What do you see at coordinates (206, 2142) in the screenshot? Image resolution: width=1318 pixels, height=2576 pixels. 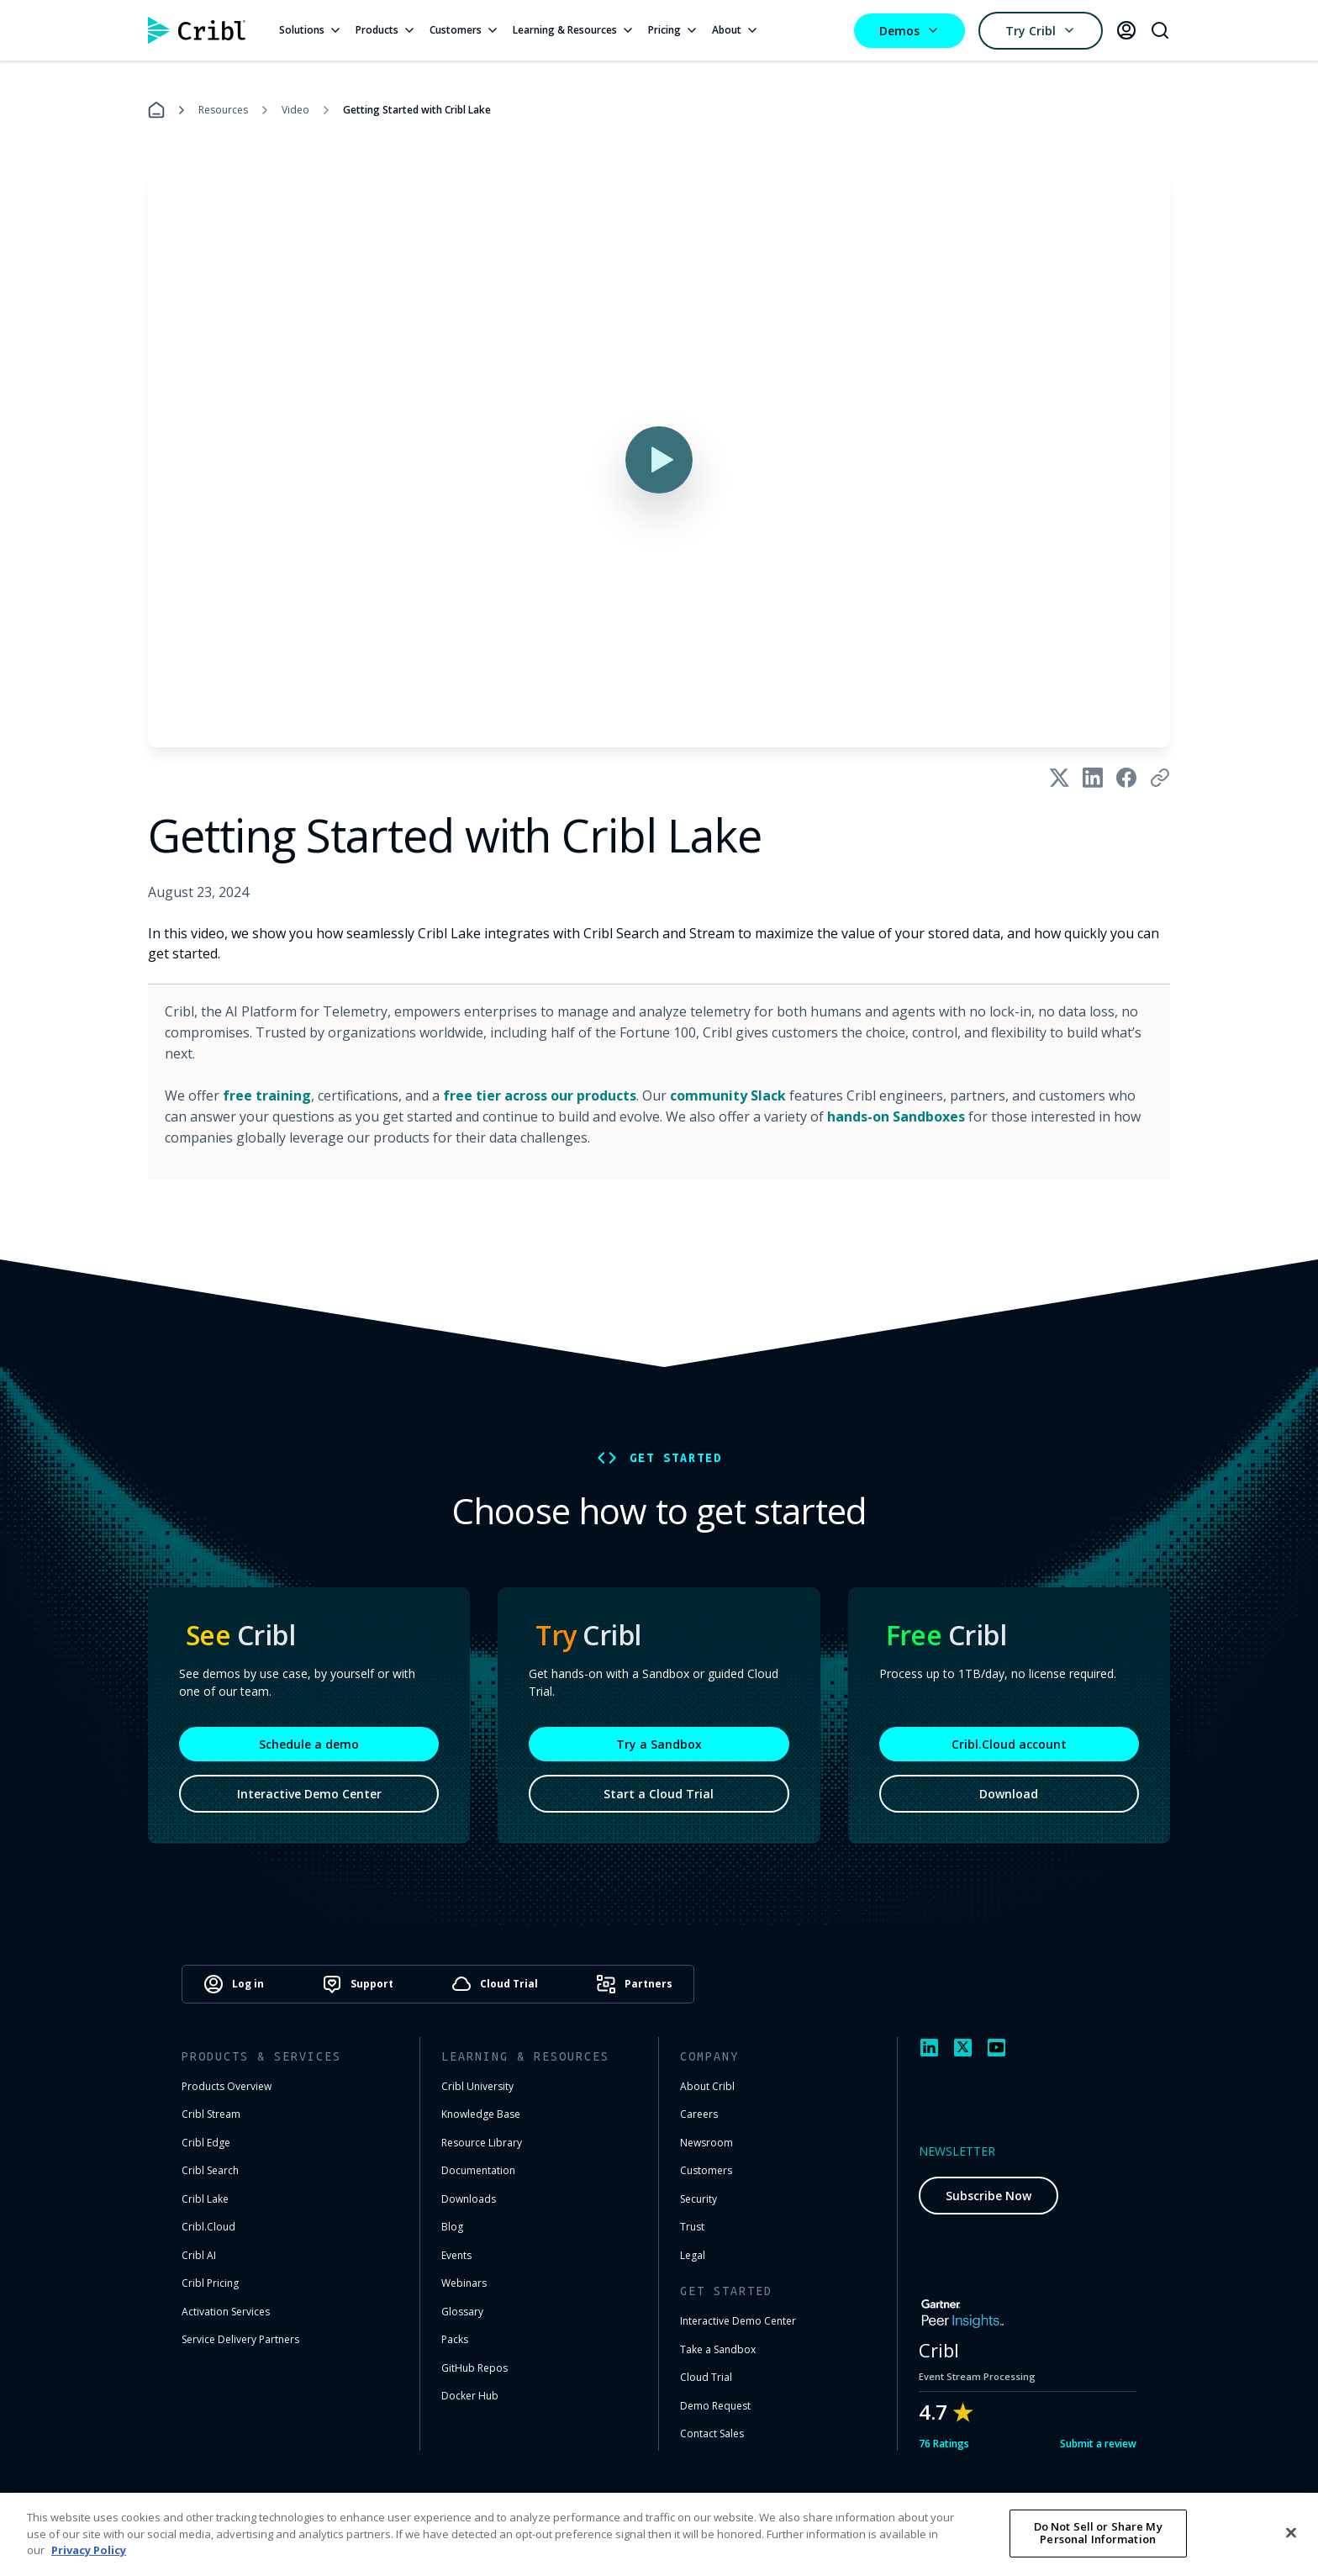 I see `Cribl Edge` at bounding box center [206, 2142].